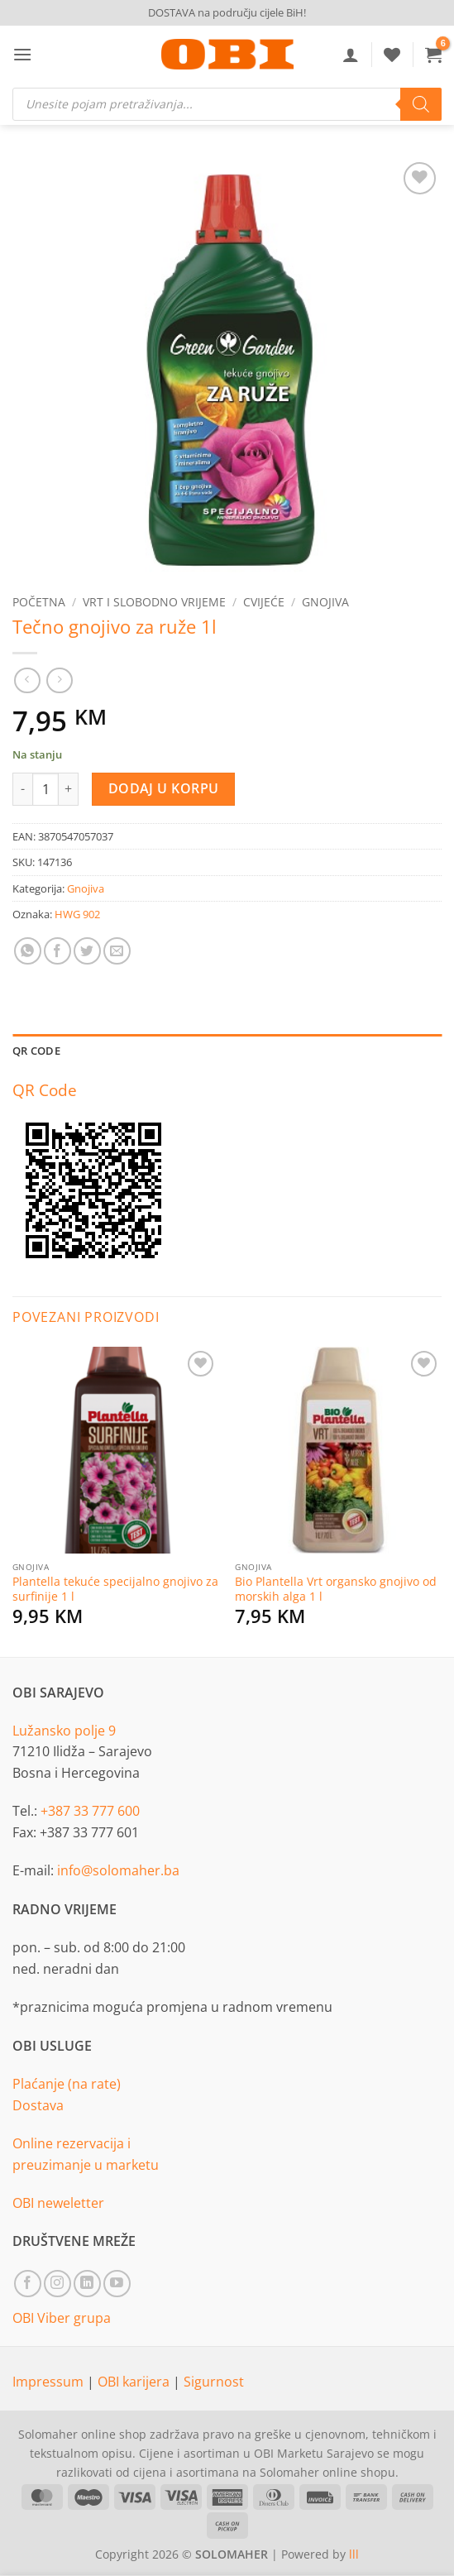 This screenshot has width=454, height=2576. Describe the element at coordinates (87, 2283) in the screenshot. I see `[Follow on LinkedIn]` at that location.